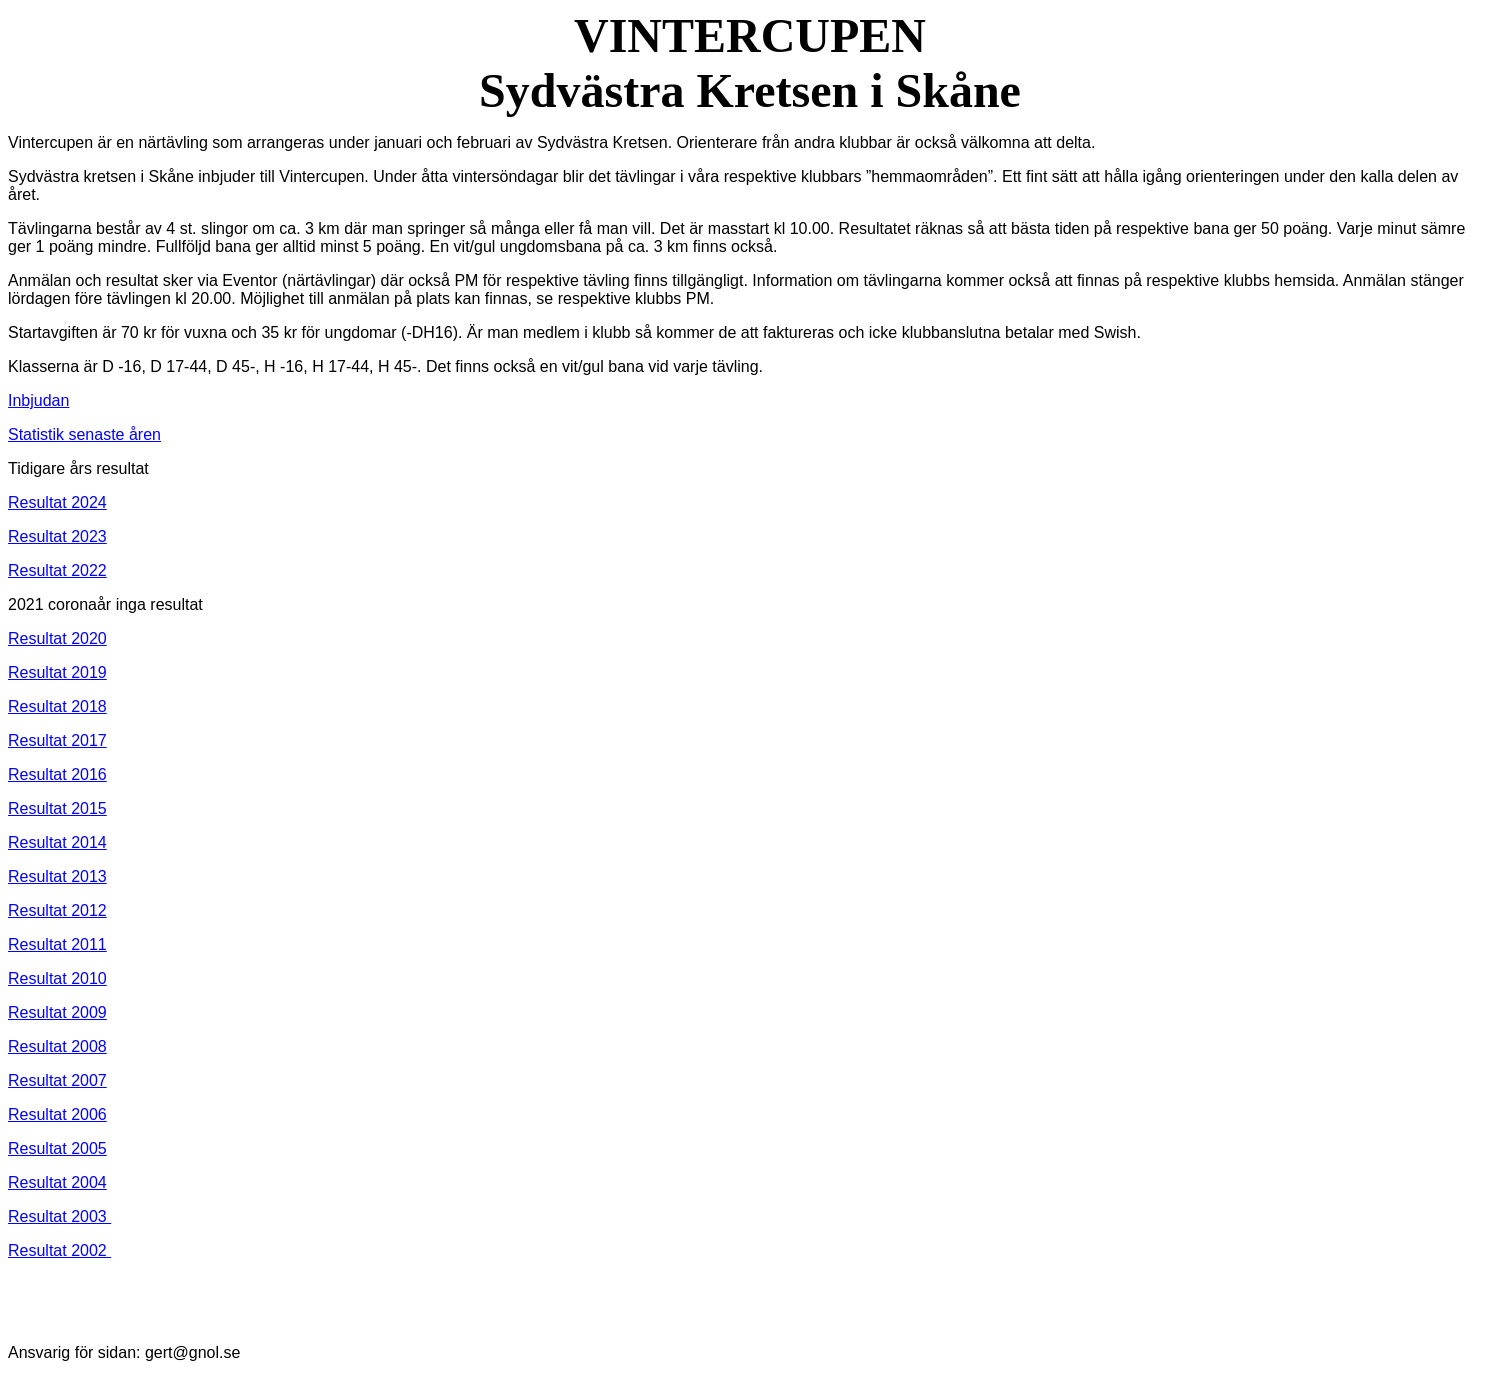 The image size is (1500, 1378). I want to click on Resultat 2020, so click(57, 638).